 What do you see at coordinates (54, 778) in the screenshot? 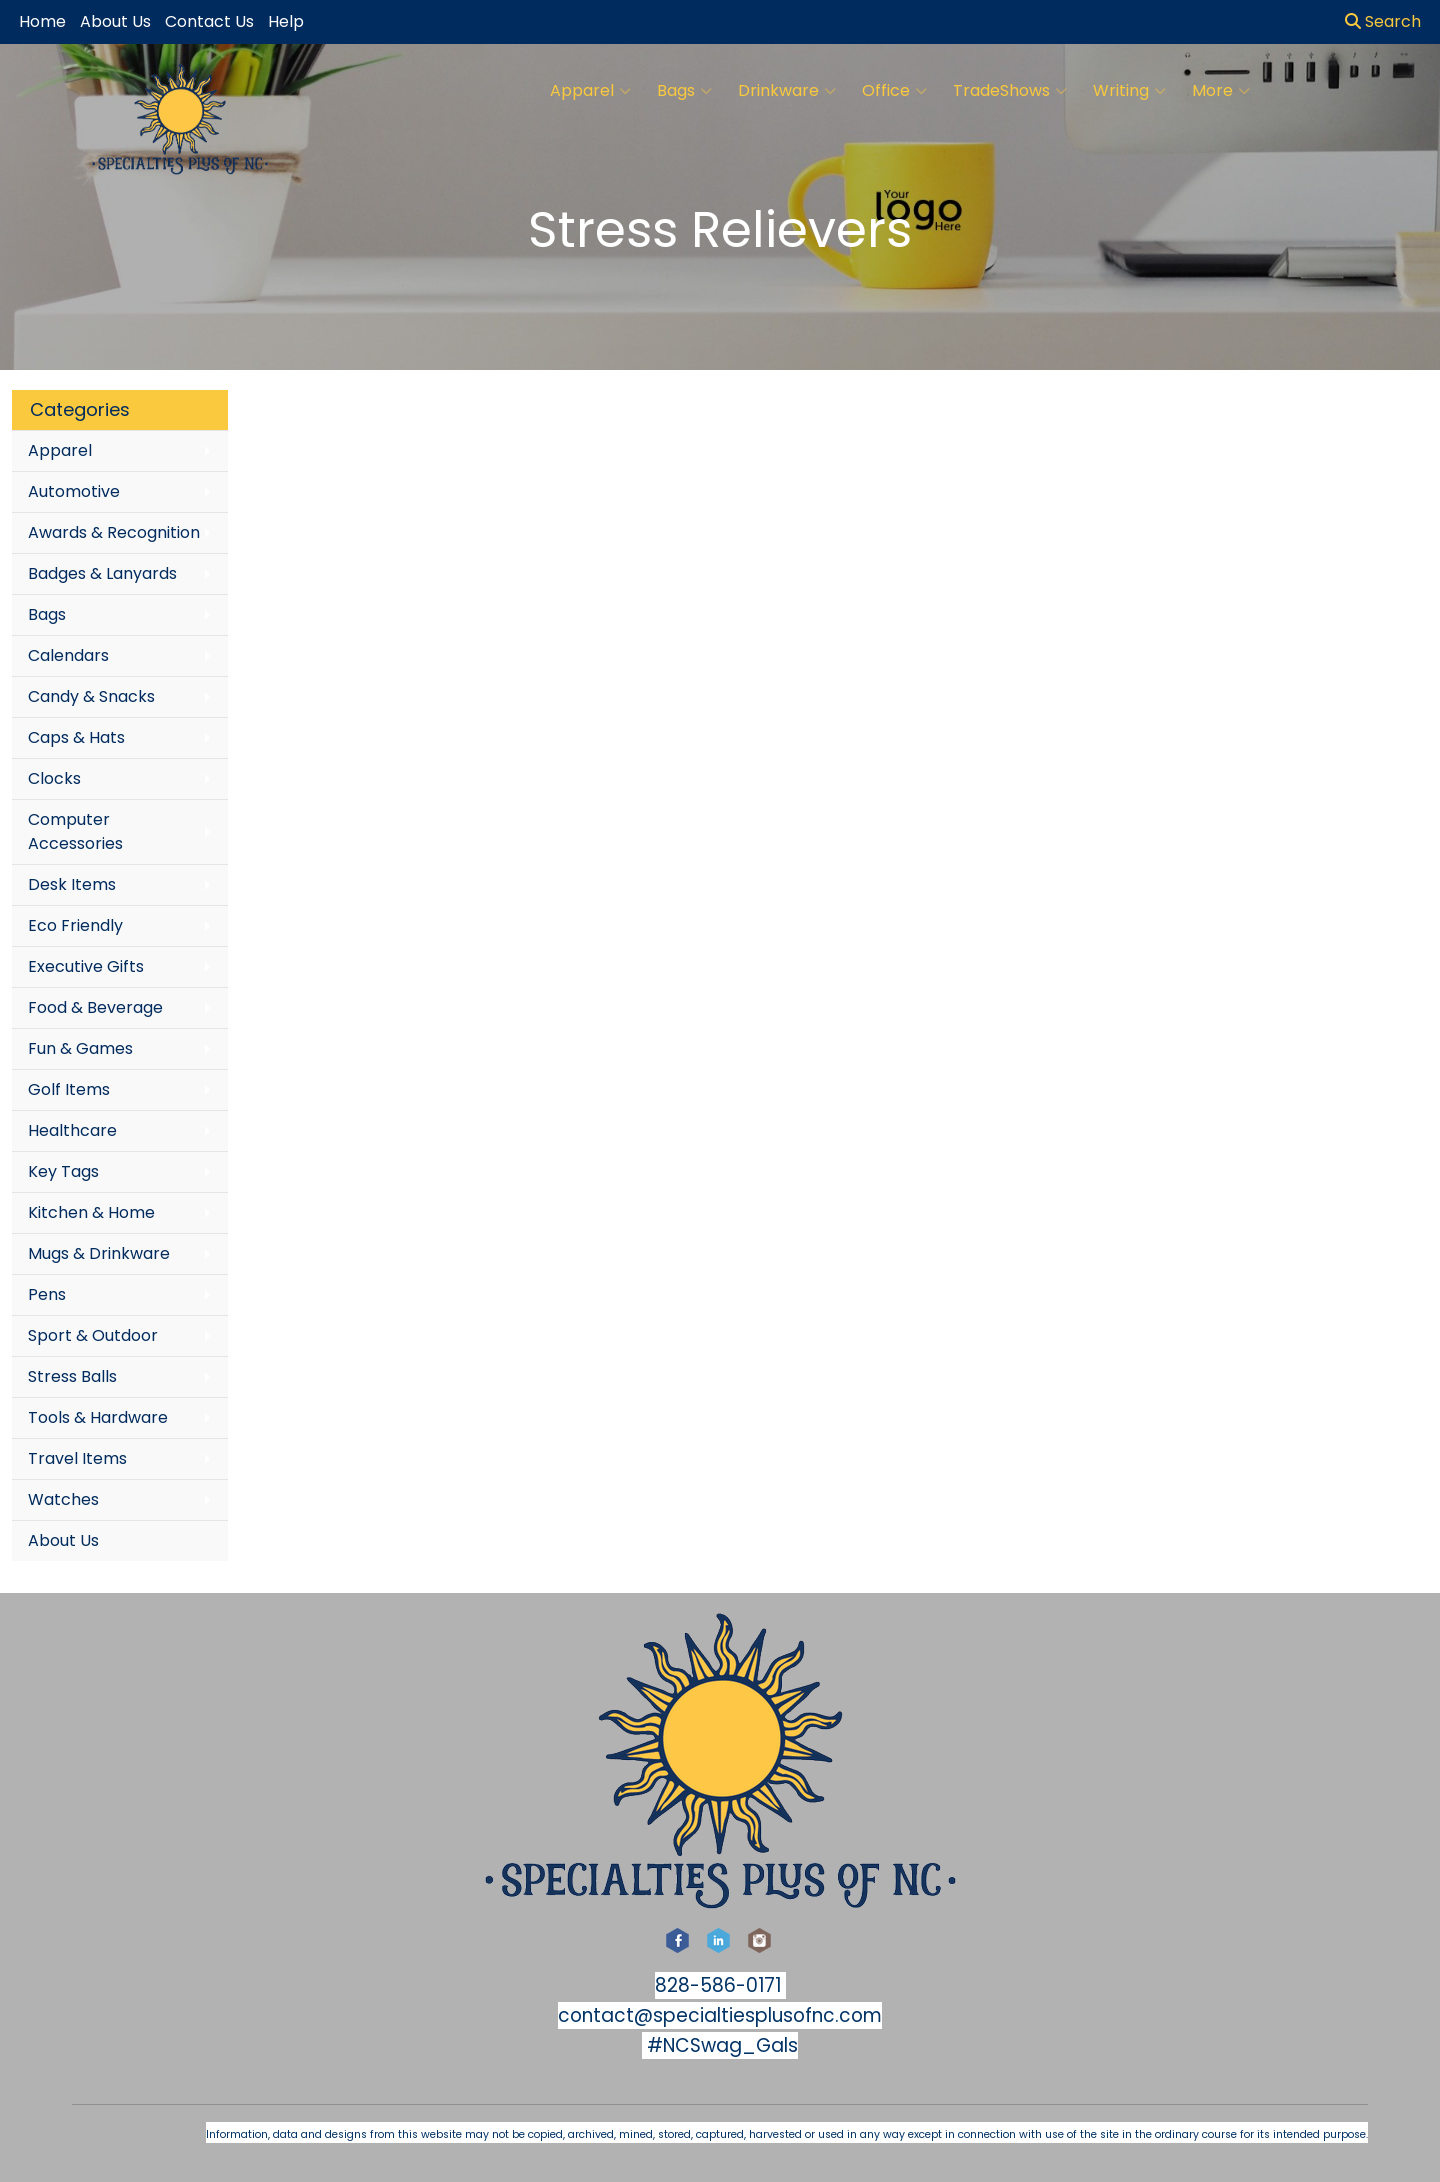
I see `Clocks` at bounding box center [54, 778].